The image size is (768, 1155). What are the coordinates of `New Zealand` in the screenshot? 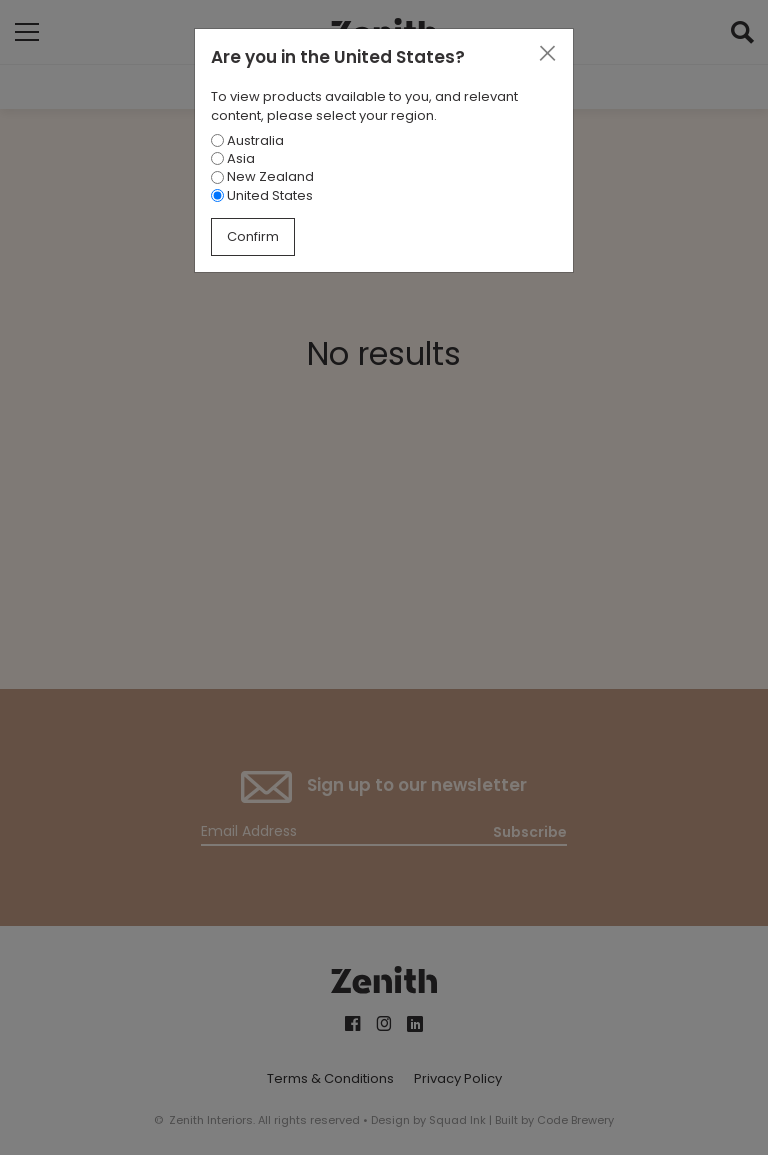 It's located at (262, 176).